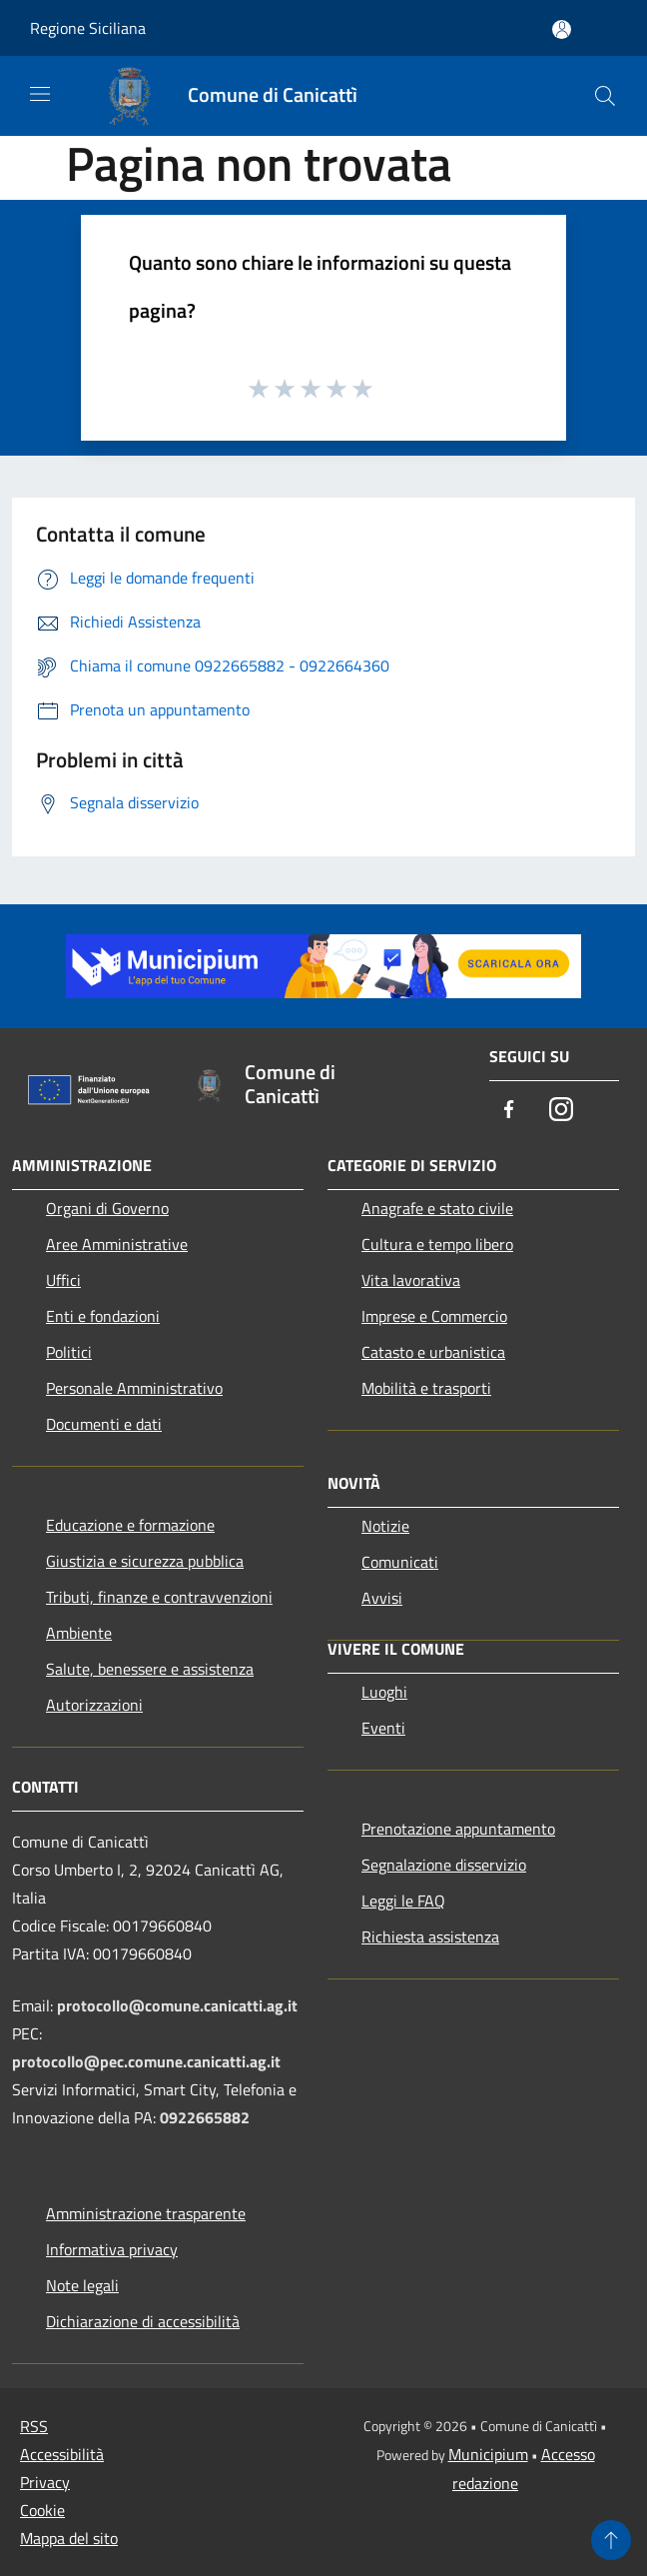 The image size is (647, 2576). Describe the element at coordinates (150, 1669) in the screenshot. I see `Salute, benessere e assistenza` at that location.